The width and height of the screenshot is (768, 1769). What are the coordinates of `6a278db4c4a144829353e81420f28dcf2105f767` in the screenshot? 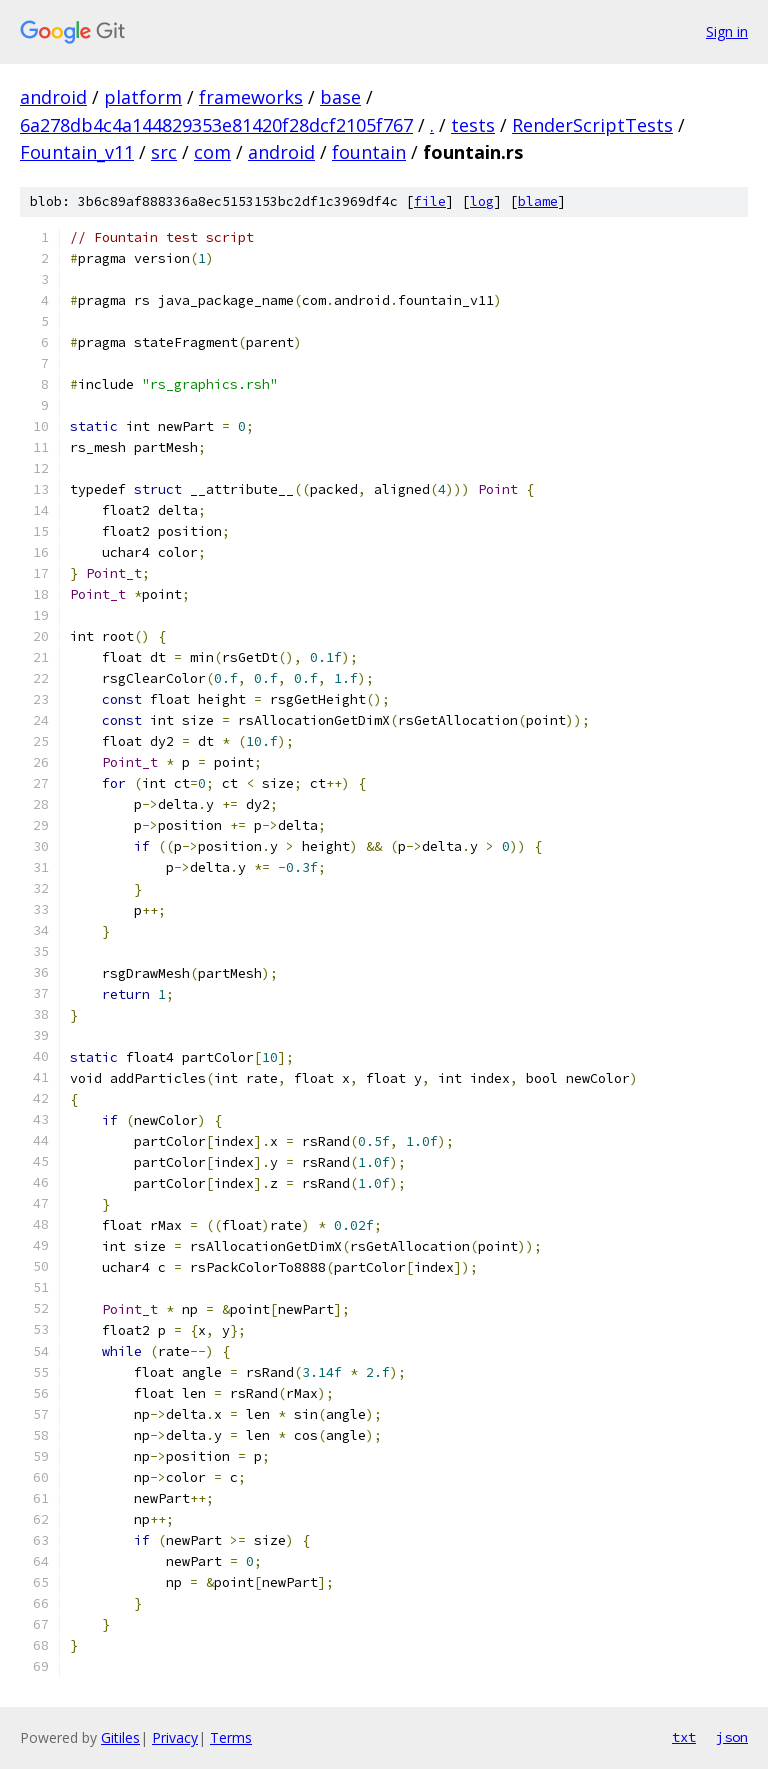 It's located at (216, 125).